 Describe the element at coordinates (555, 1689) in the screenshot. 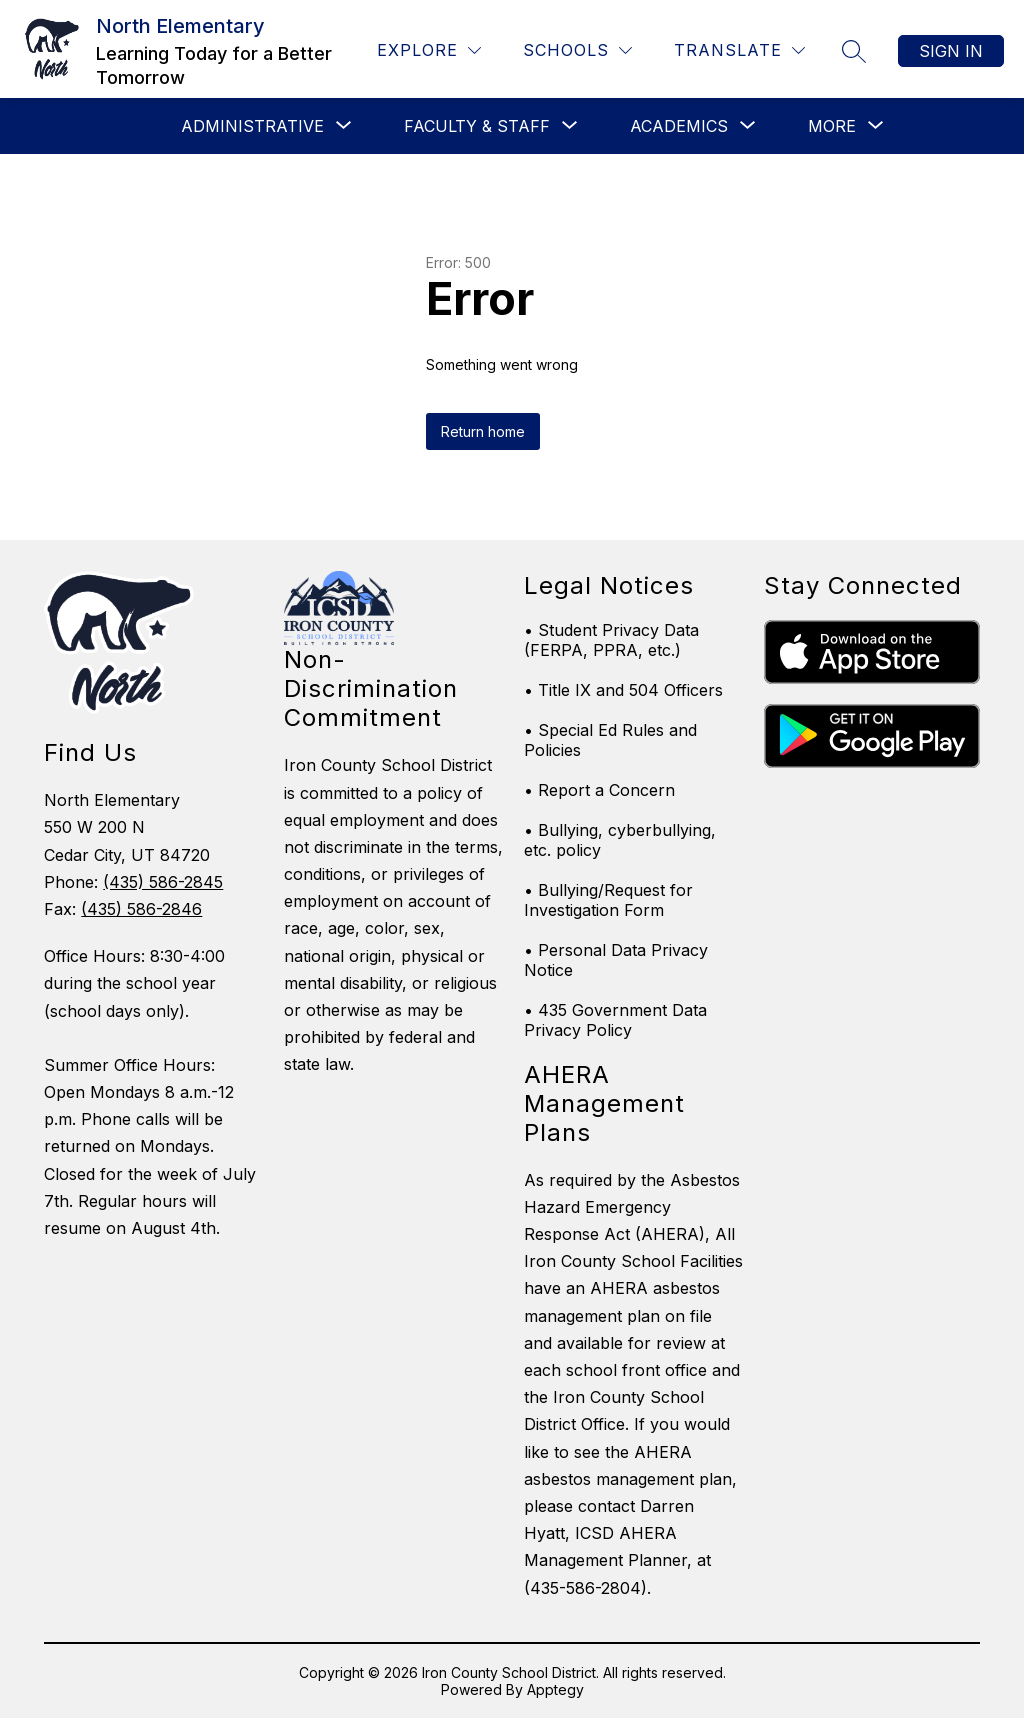

I see `Apptegy` at that location.